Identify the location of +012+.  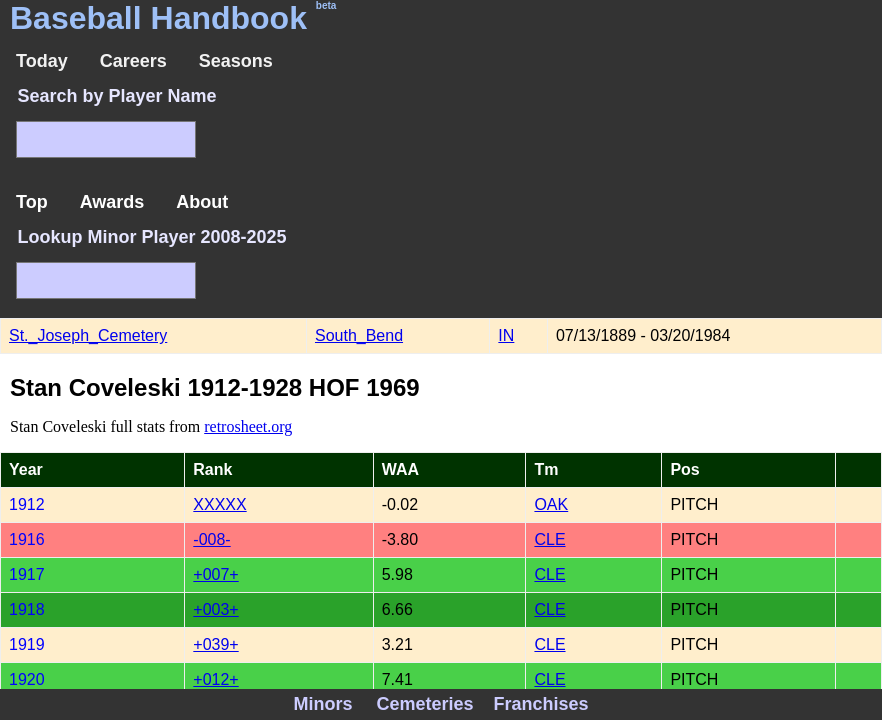
(215, 679).